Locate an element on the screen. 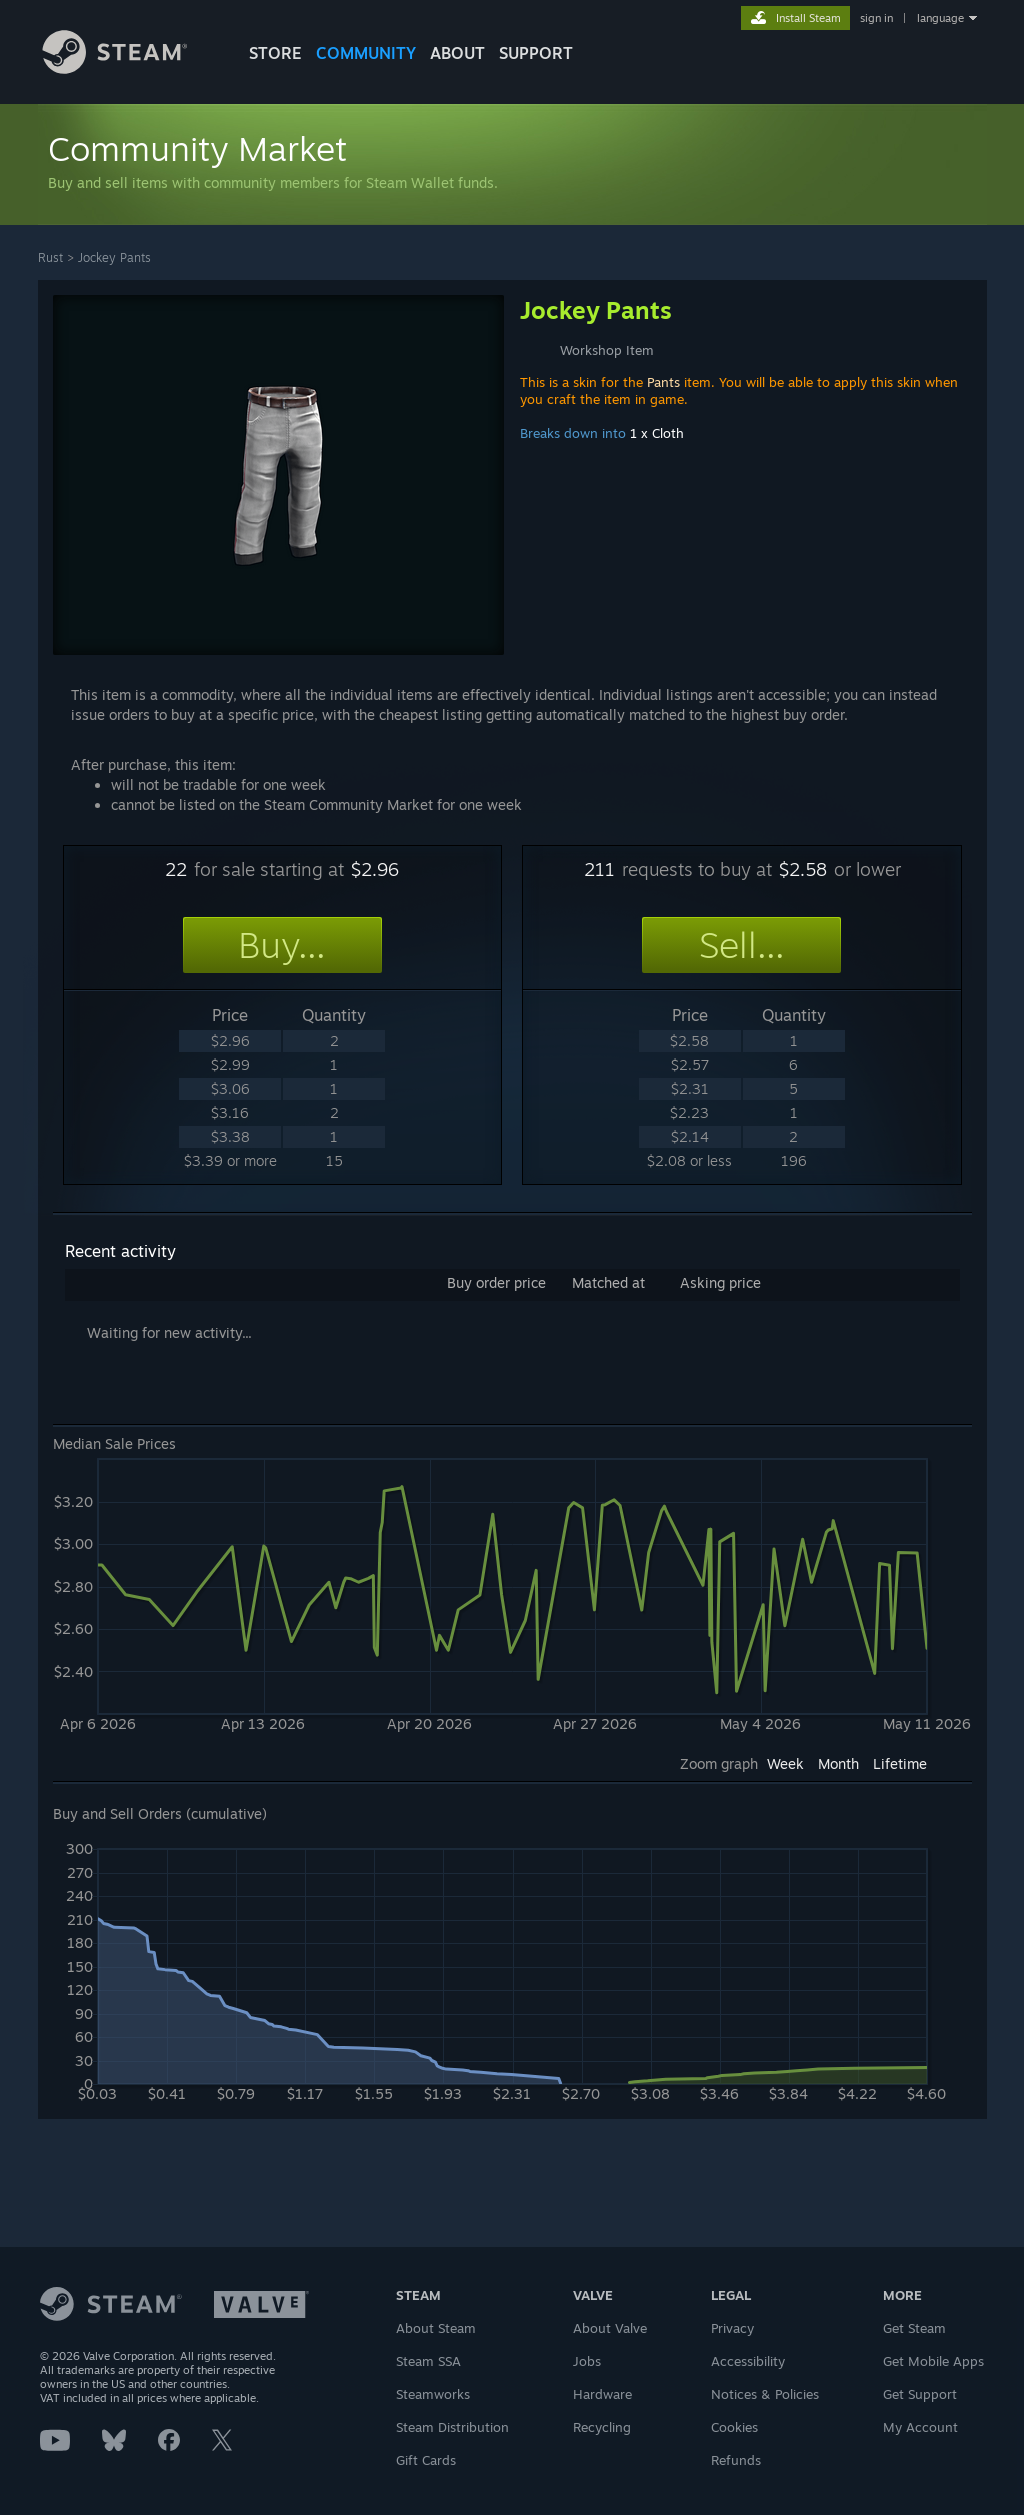  Privacy is located at coordinates (732, 2328).